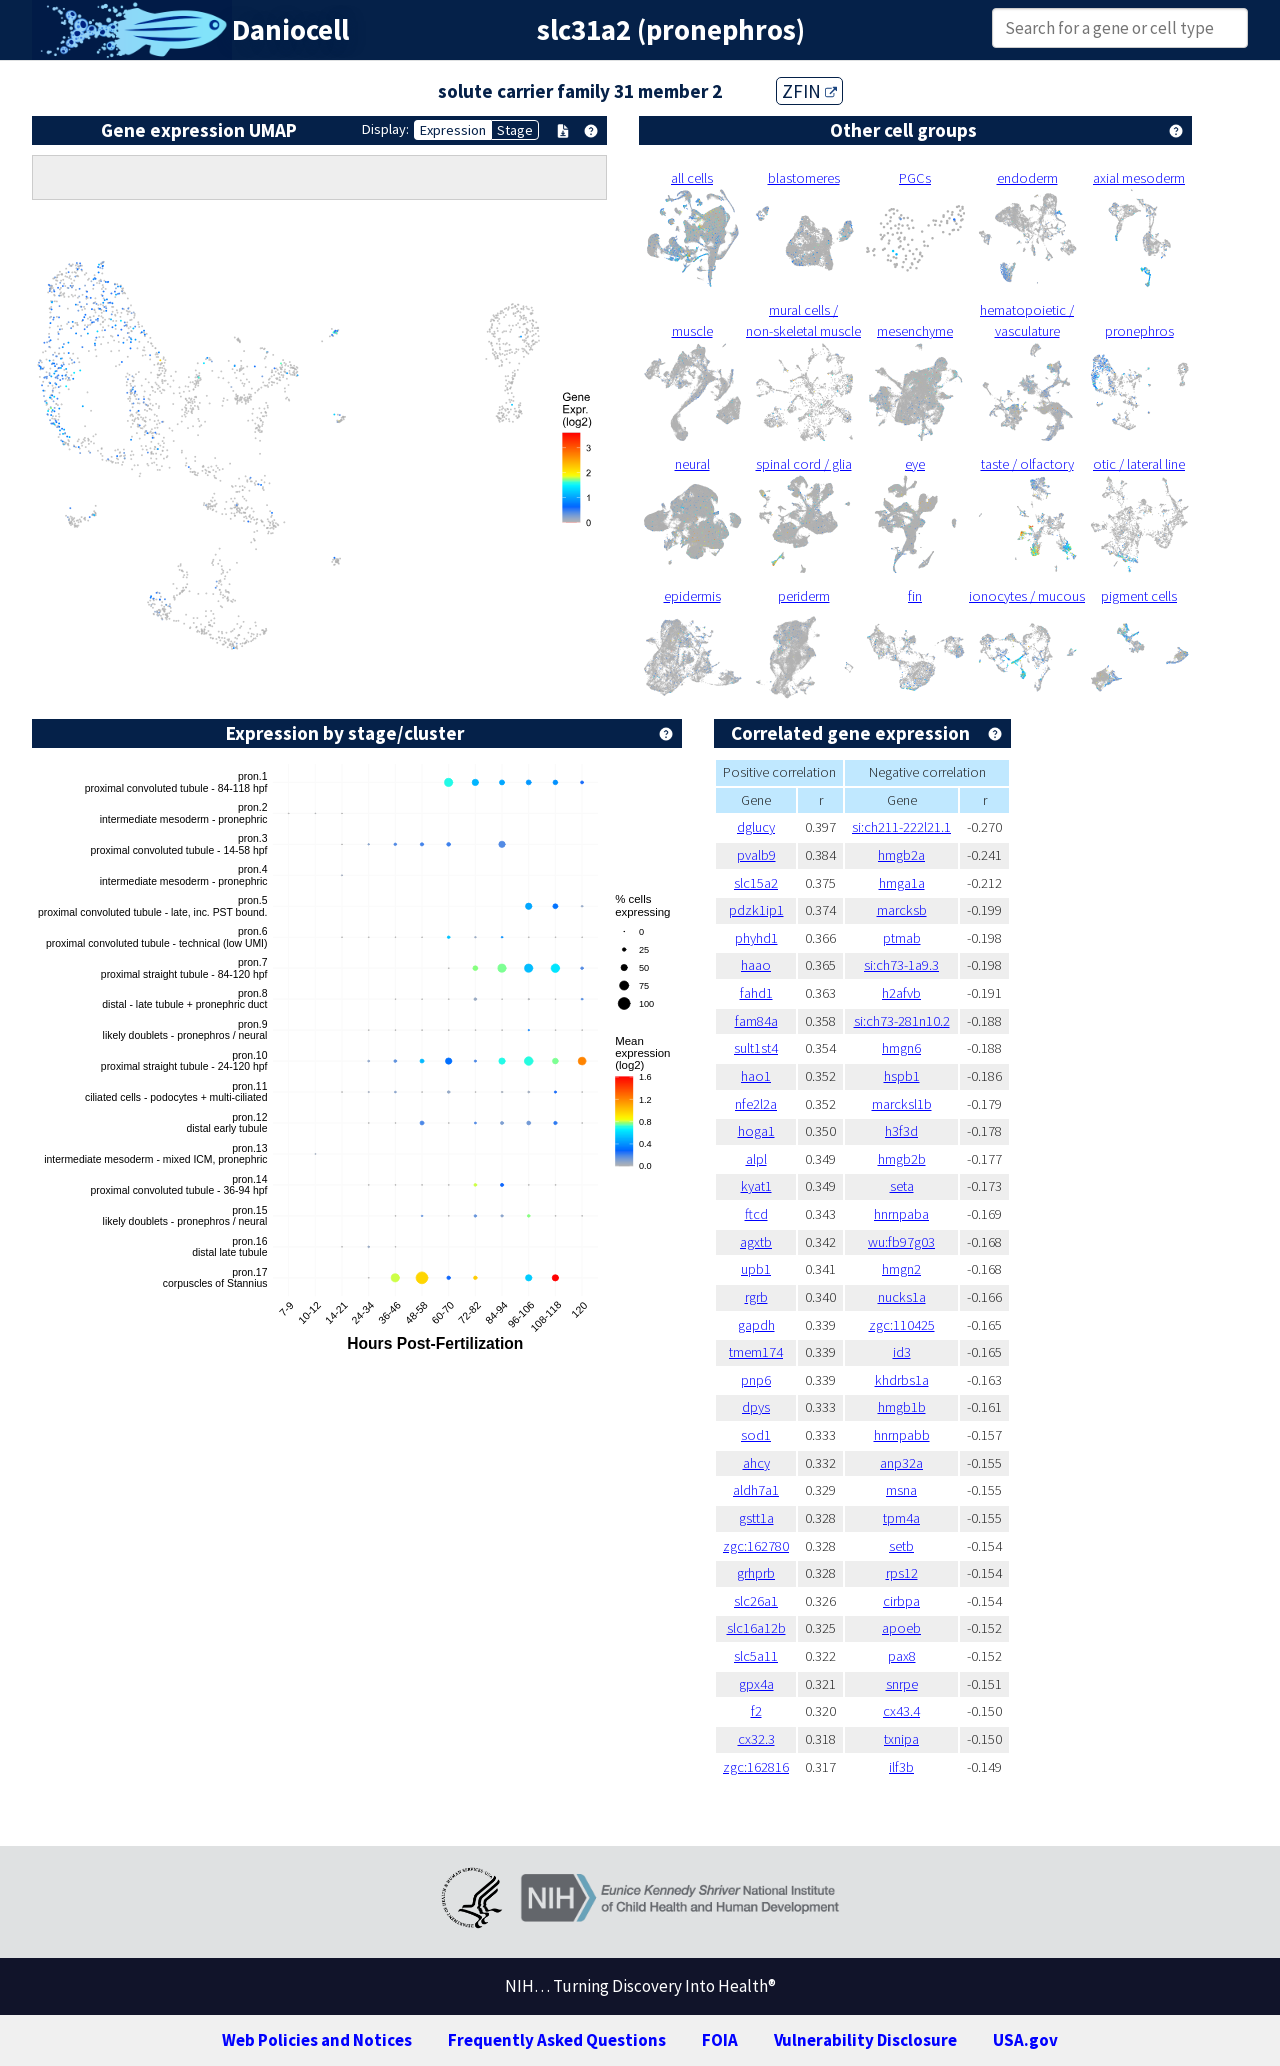 Image resolution: width=1280 pixels, height=2066 pixels. I want to click on hoga1, so click(756, 1131).